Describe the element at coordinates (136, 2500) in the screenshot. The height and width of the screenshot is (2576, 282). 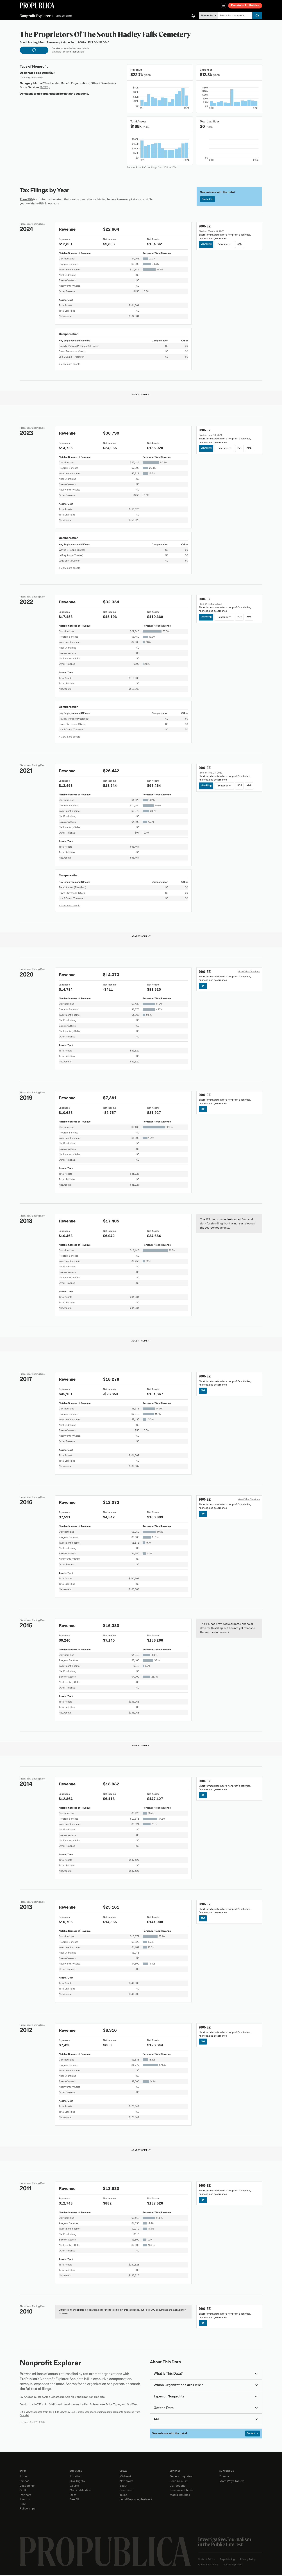
I see `Local Reporting Network` at that location.